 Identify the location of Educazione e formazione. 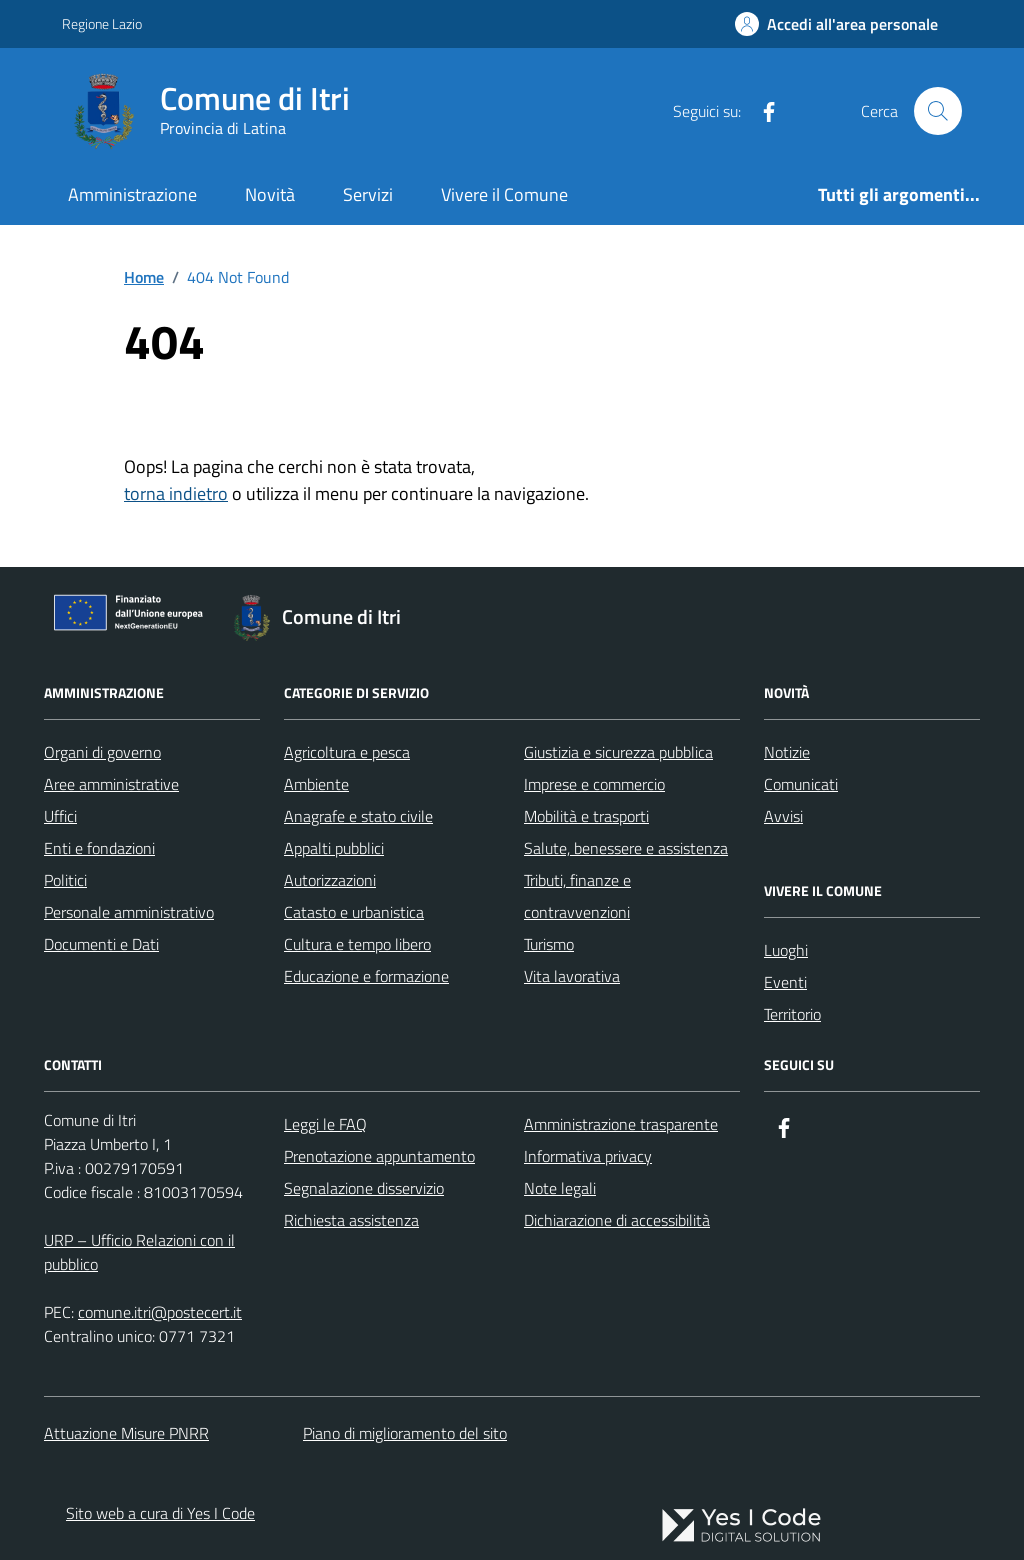
(366, 976).